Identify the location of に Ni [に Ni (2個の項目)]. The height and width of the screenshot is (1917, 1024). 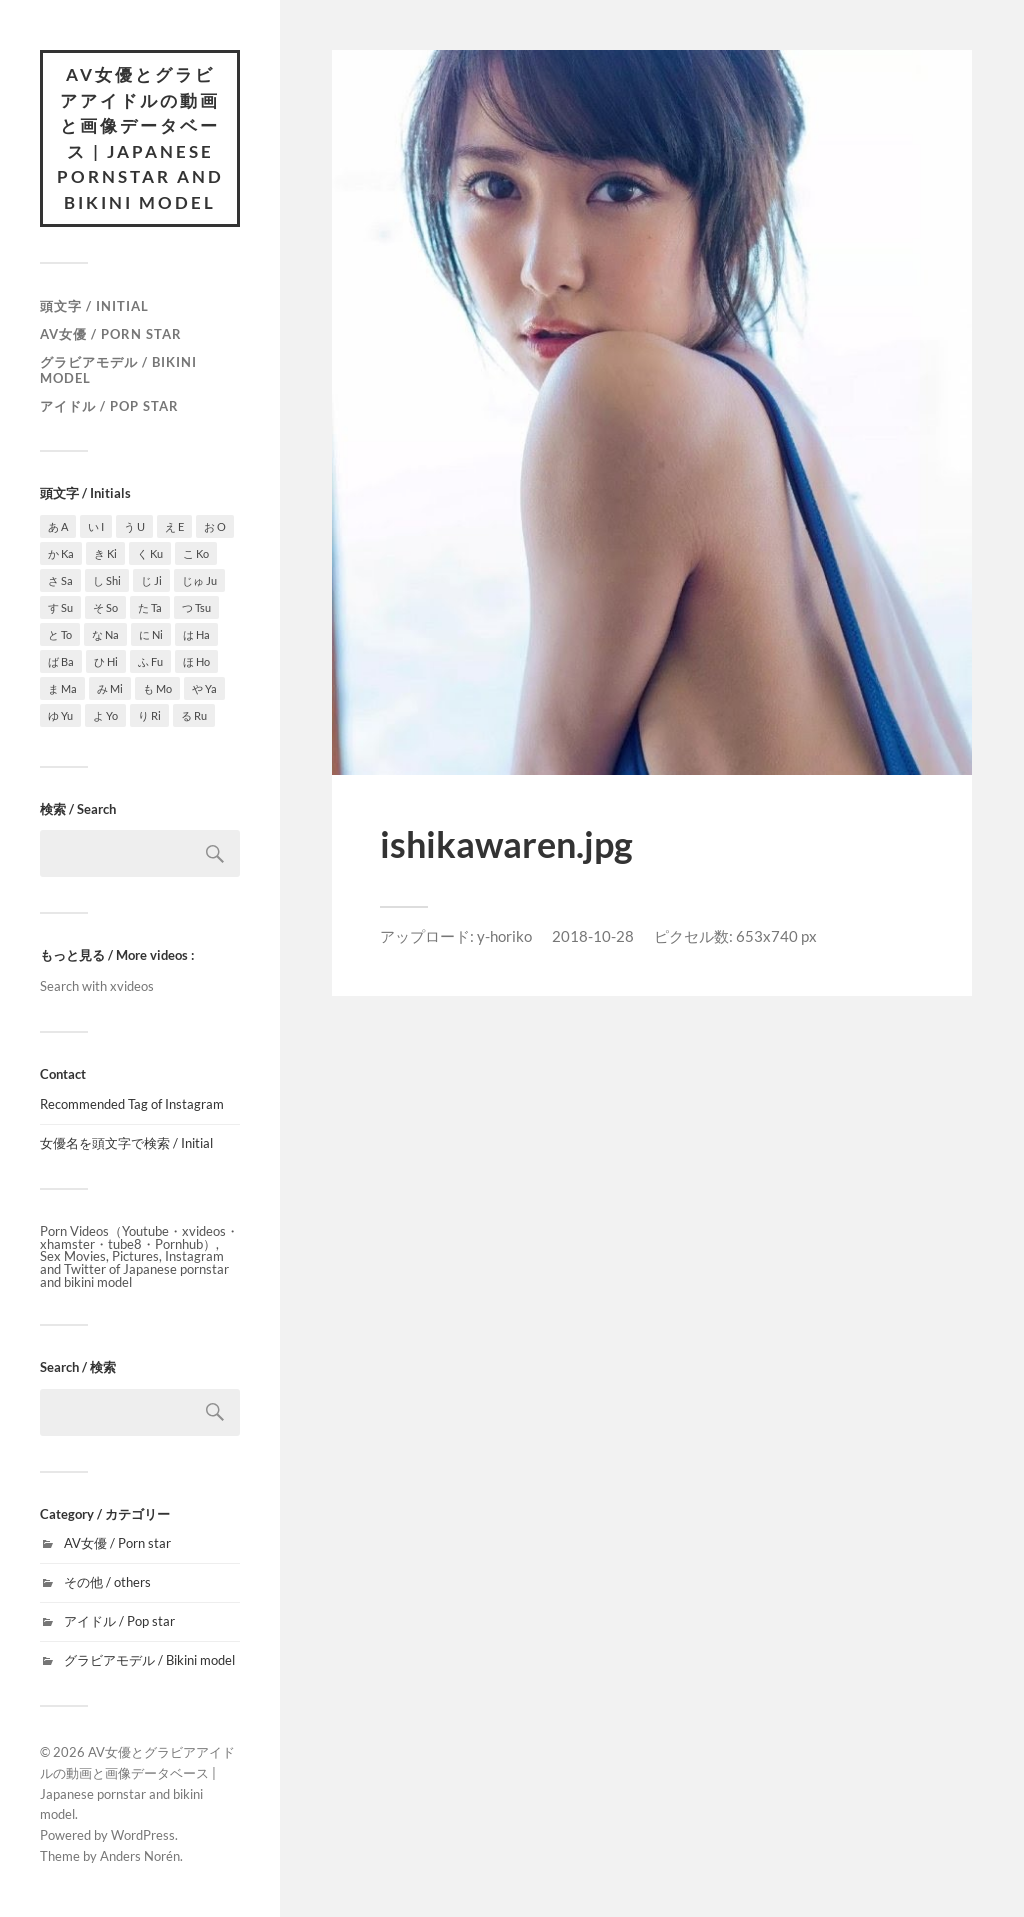
(151, 634).